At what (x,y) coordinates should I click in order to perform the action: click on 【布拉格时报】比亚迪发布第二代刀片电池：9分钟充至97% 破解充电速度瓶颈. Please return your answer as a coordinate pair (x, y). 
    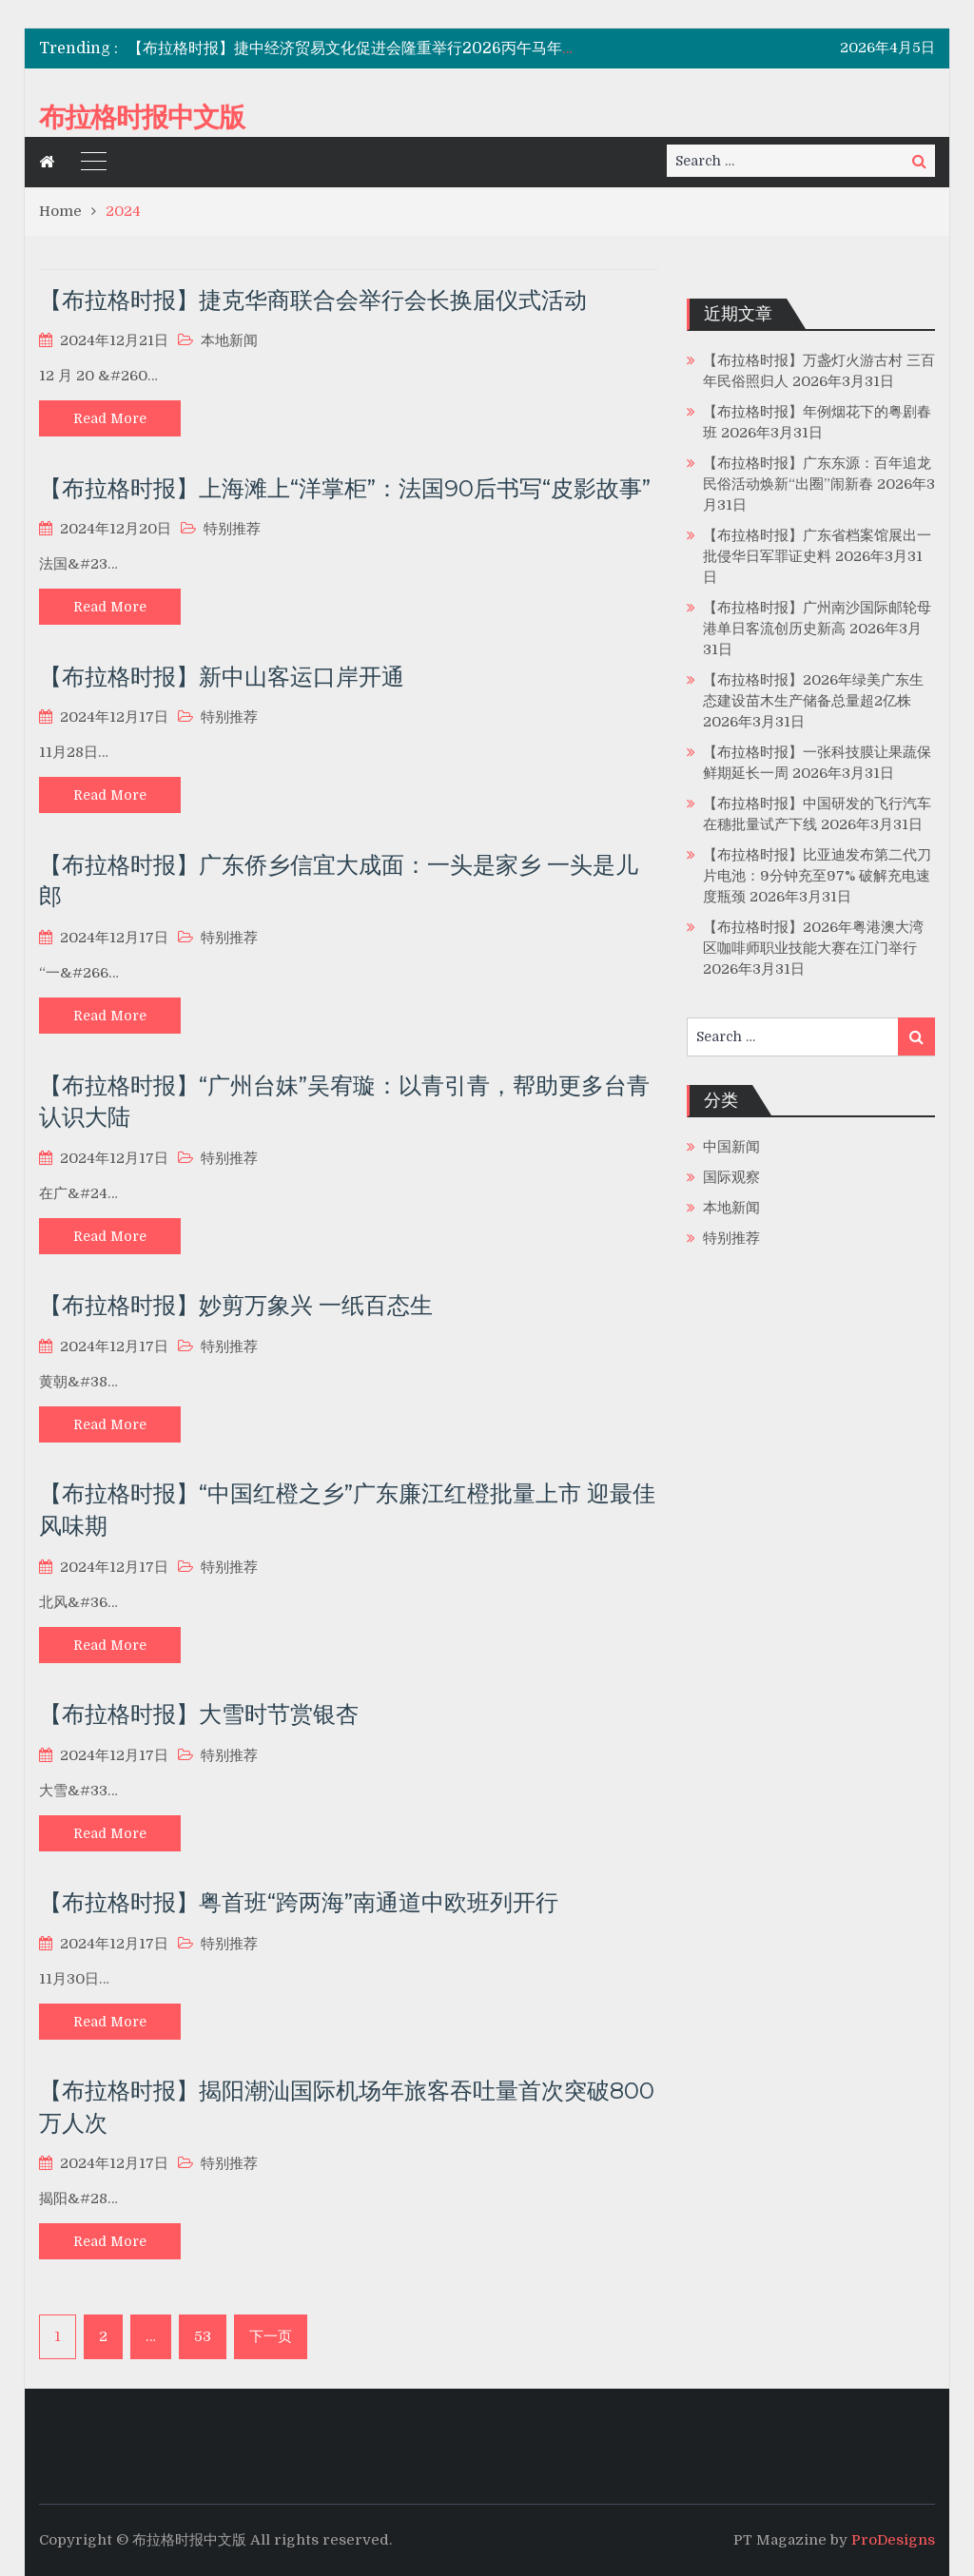
    Looking at the image, I should click on (817, 875).